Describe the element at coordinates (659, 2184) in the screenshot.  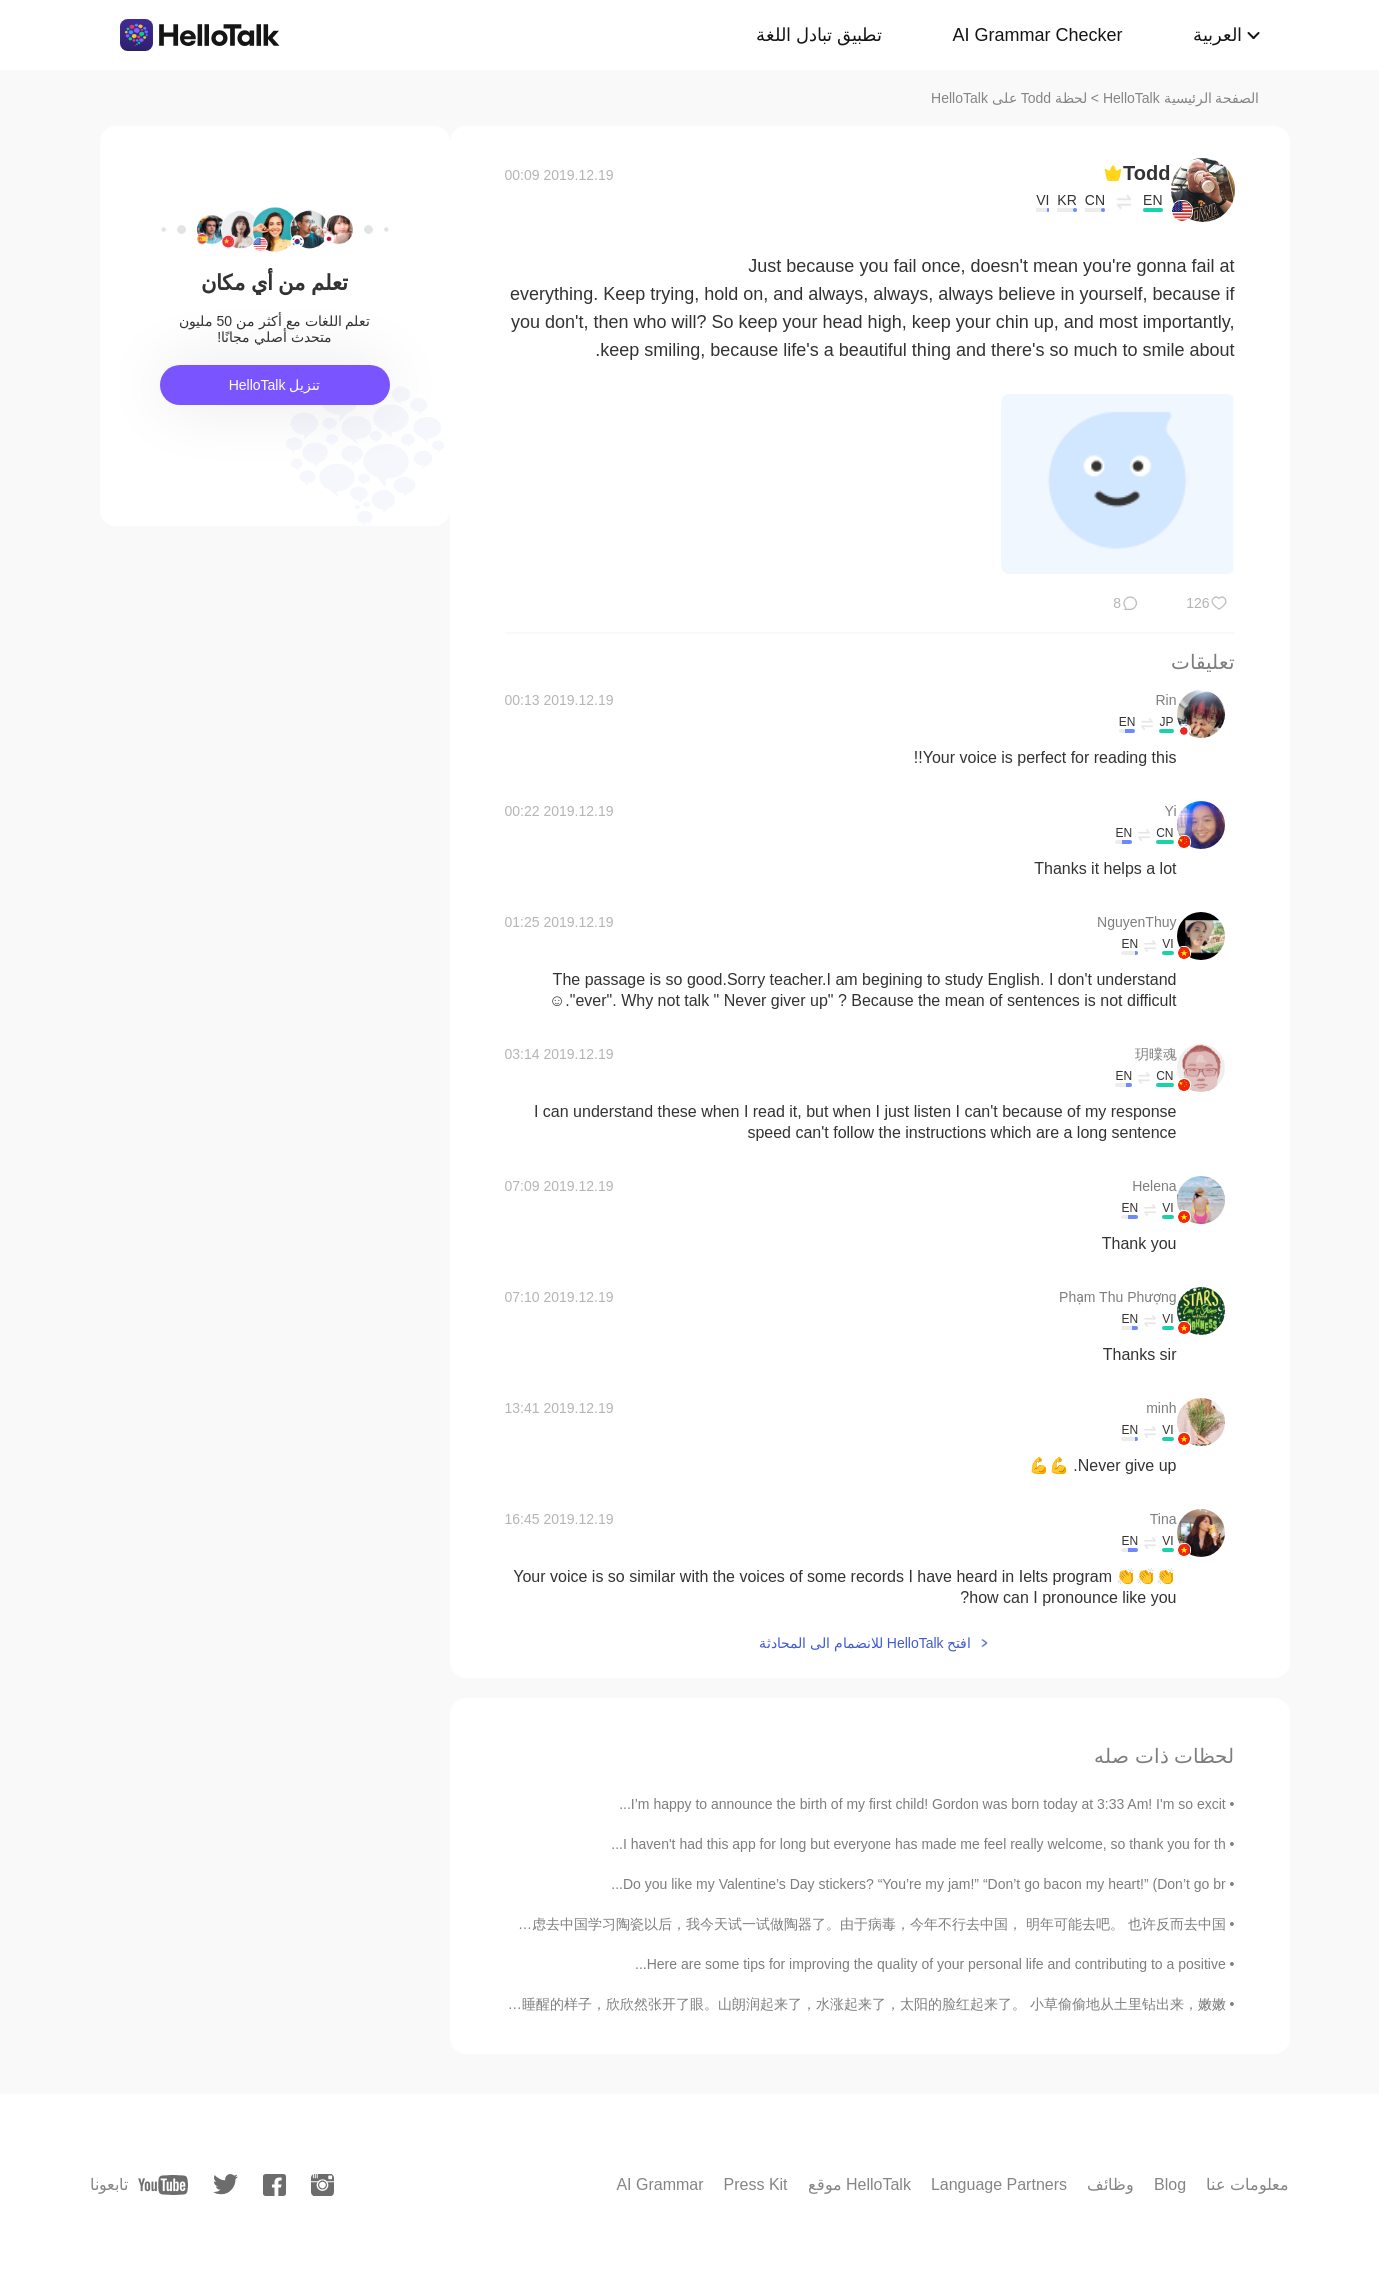
I see `AI Grammar` at that location.